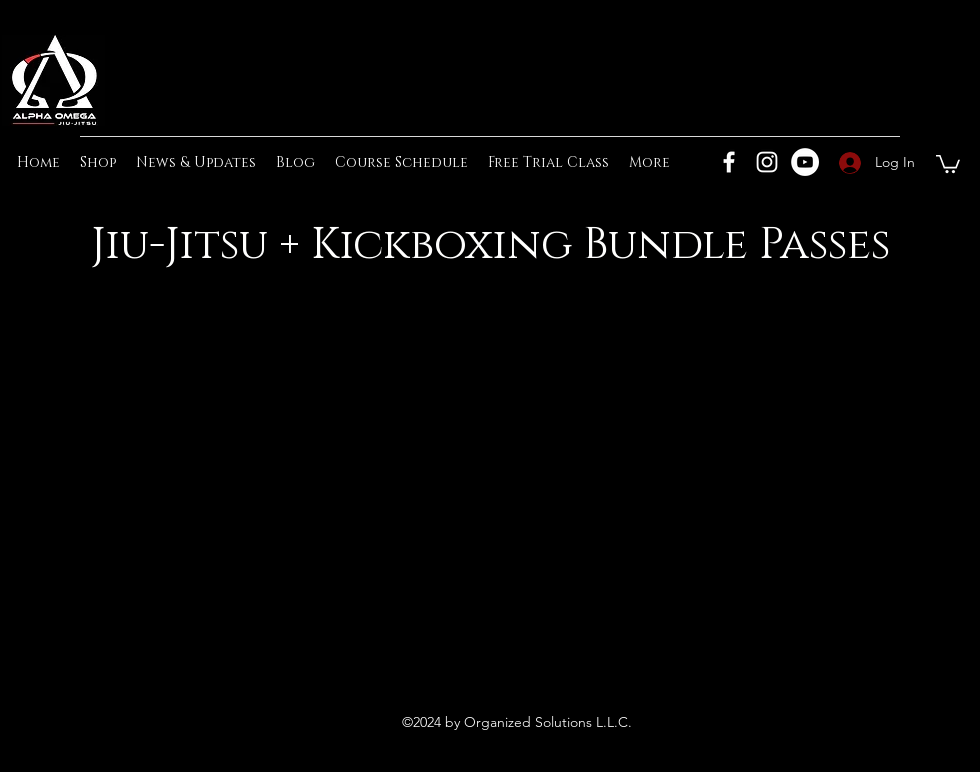 This screenshot has width=980, height=772. Describe the element at coordinates (948, 163) in the screenshot. I see `[button]` at that location.